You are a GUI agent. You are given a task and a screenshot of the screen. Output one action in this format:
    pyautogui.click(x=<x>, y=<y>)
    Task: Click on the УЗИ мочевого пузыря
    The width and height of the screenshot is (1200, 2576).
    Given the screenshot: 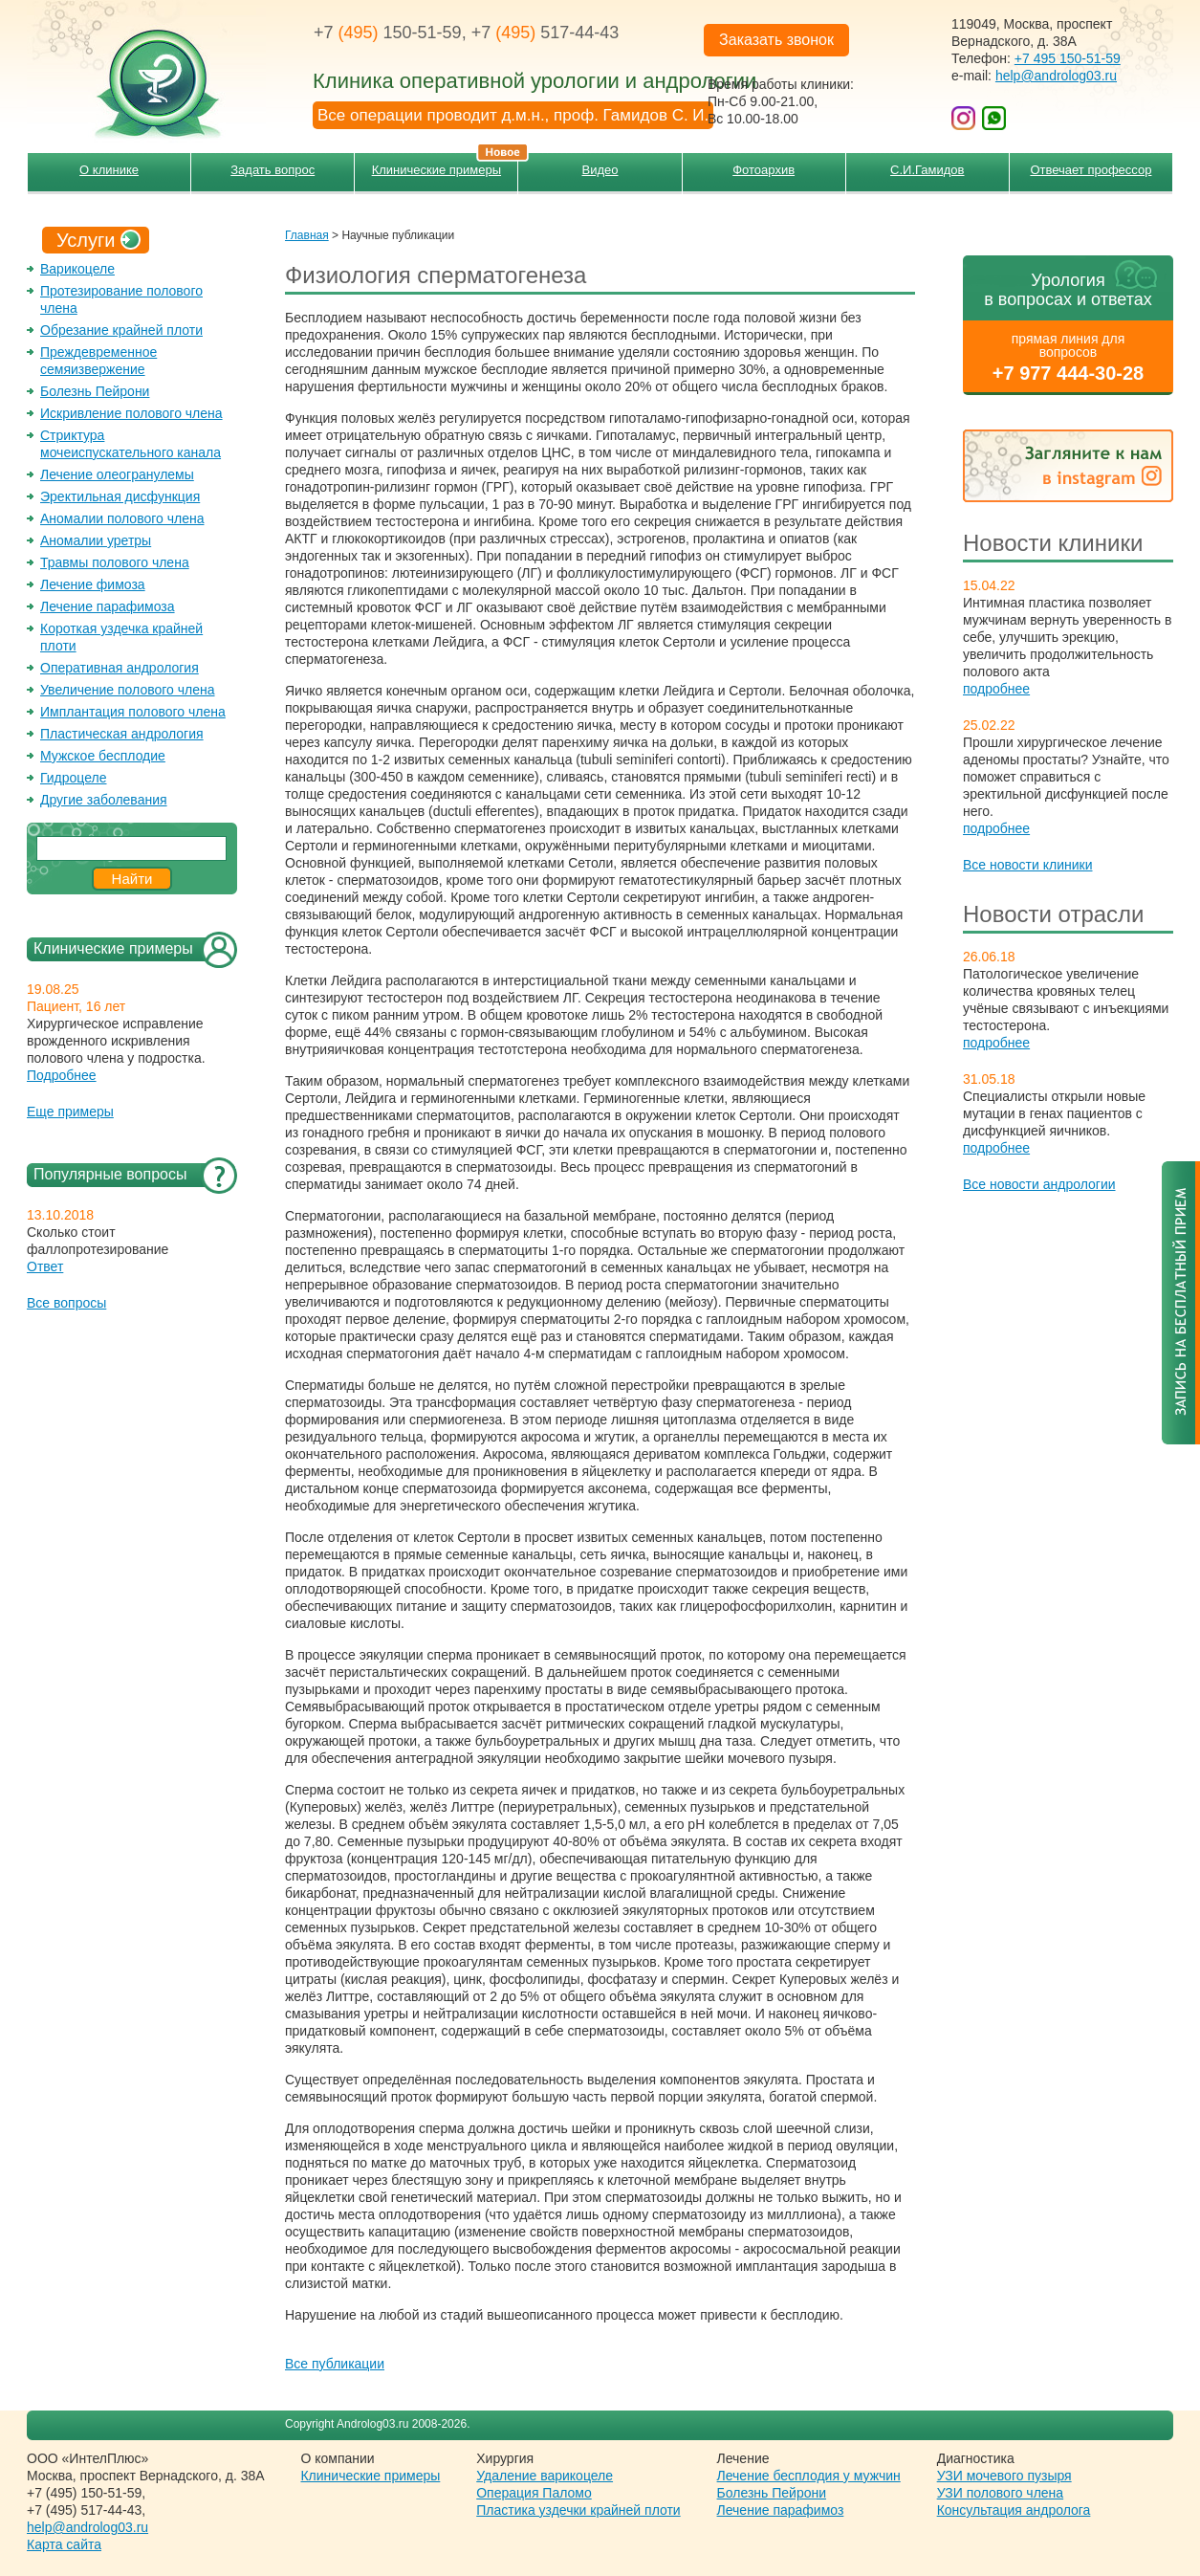 What is the action you would take?
    pyautogui.click(x=1004, y=2475)
    